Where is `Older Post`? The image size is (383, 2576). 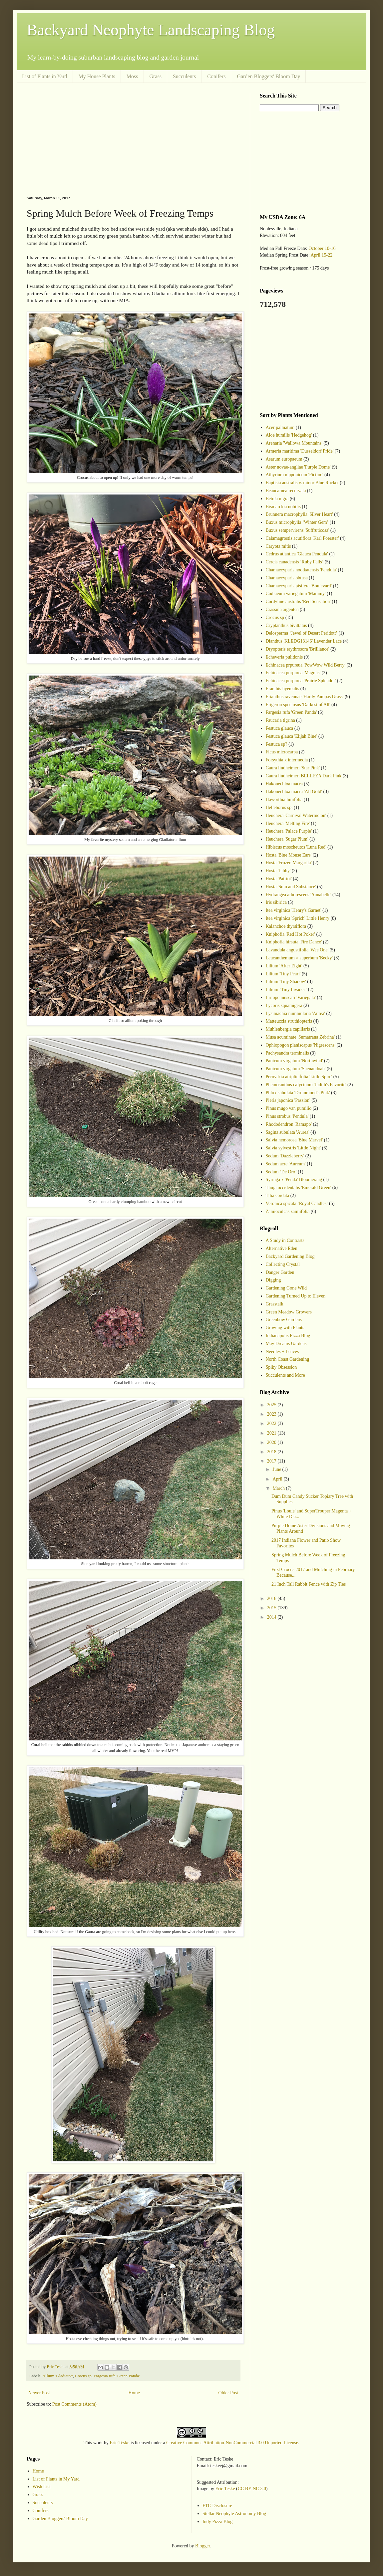 Older Post is located at coordinates (228, 2392).